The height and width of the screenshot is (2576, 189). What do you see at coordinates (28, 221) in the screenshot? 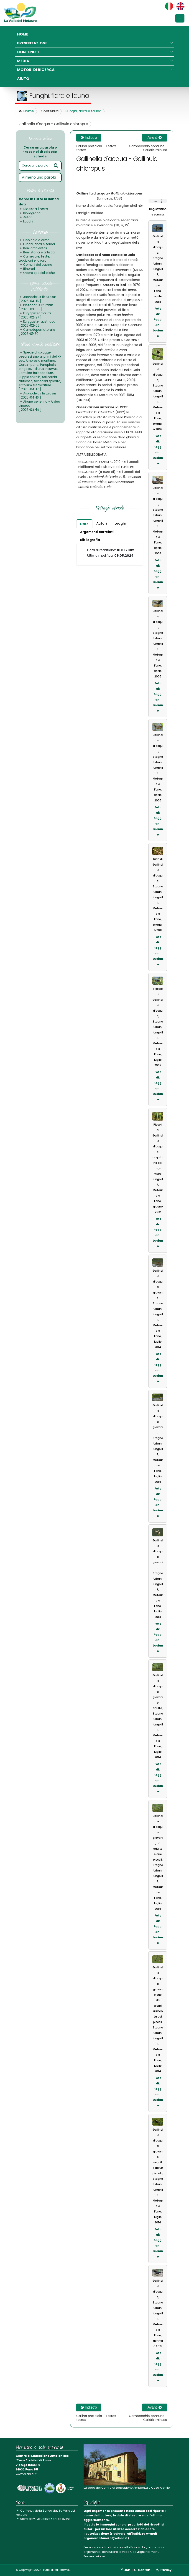
I see `Luoghi` at bounding box center [28, 221].